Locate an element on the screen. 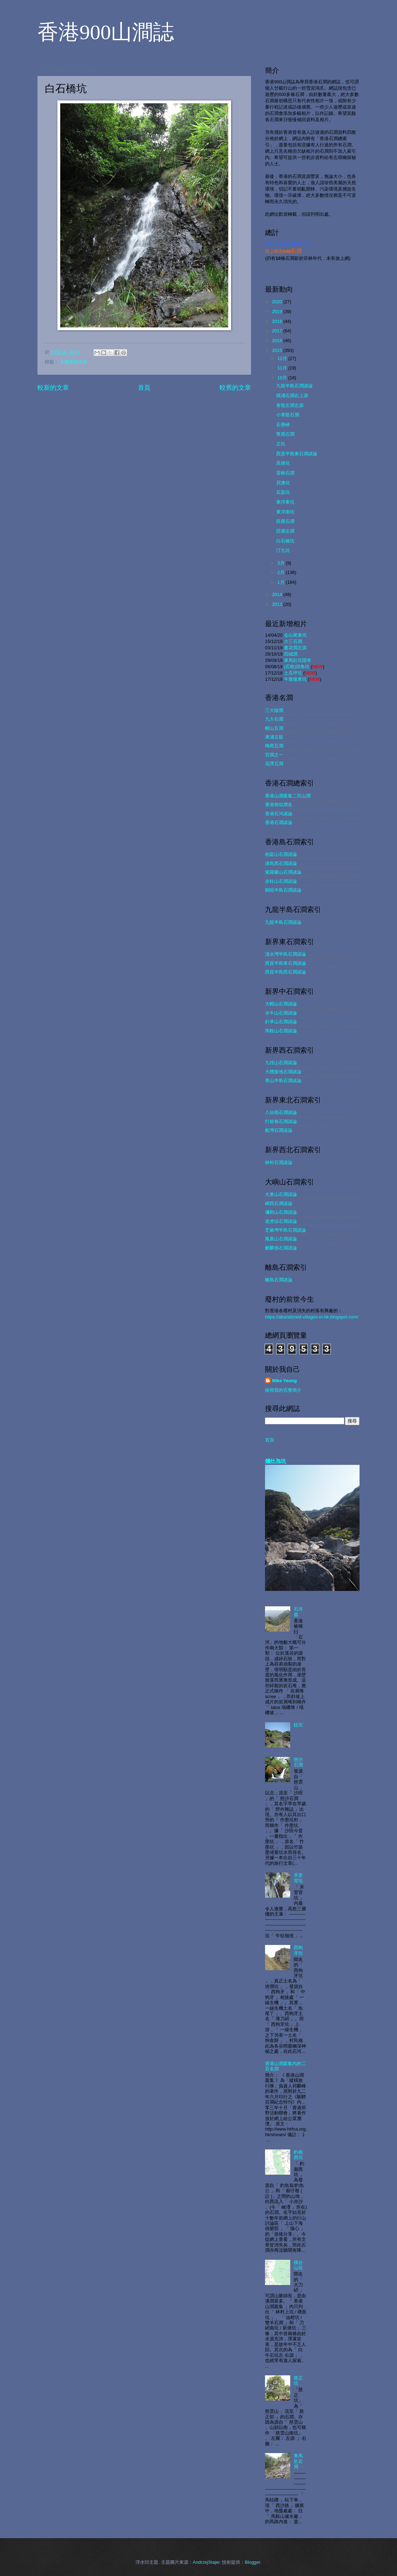 This screenshot has width=397, height=2576. 2020 is located at coordinates (277, 301).